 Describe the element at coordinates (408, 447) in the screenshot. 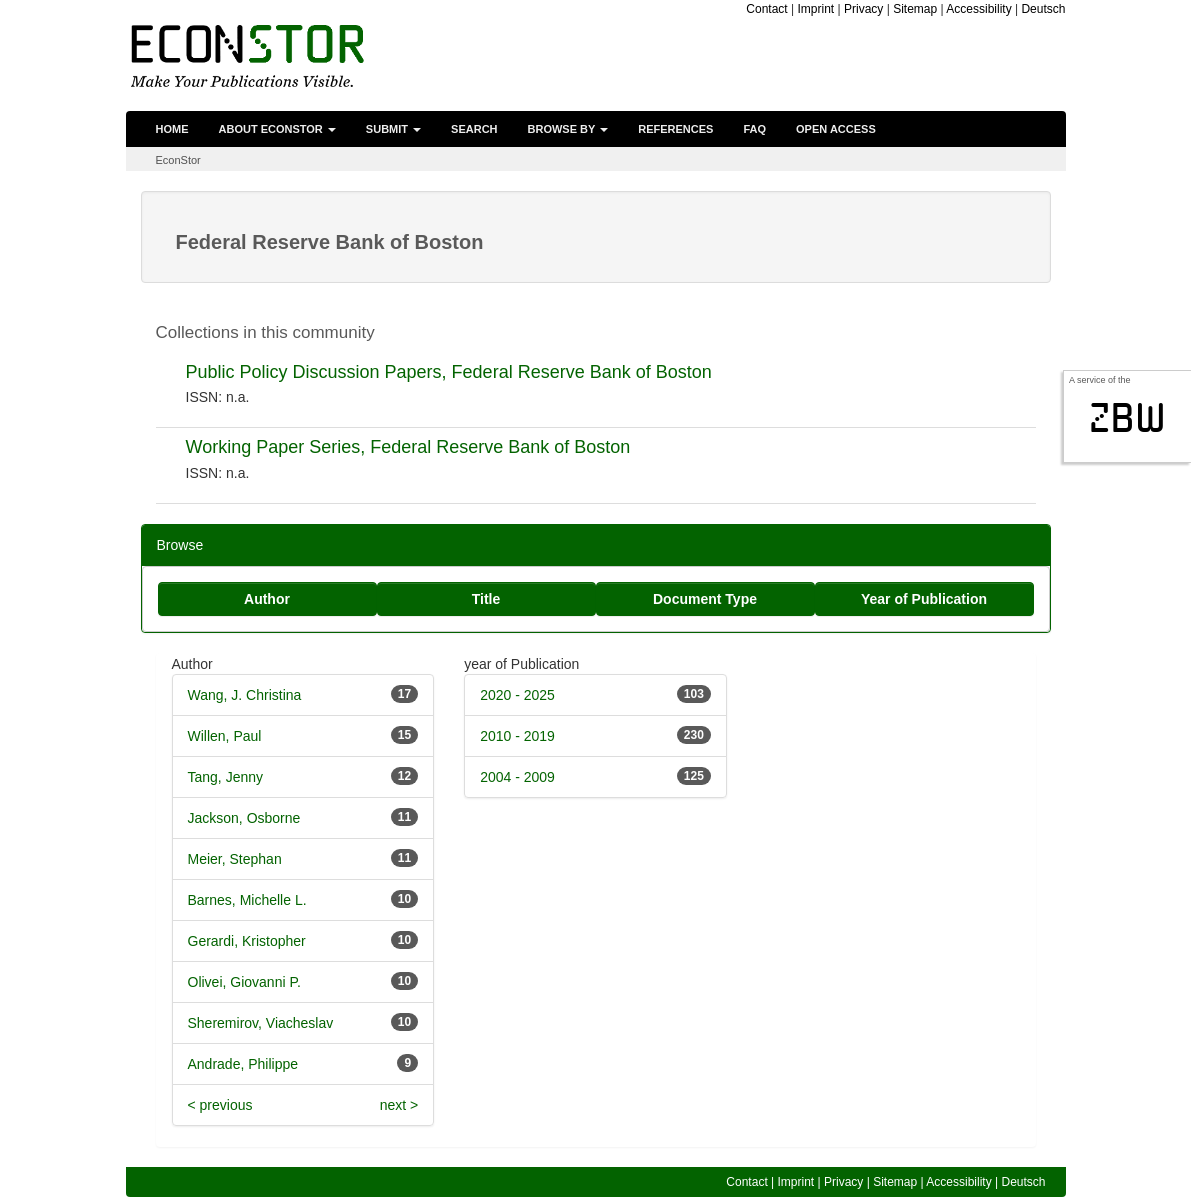

I see `Working Paper Series, Federal Reserve Bank of Boston` at that location.